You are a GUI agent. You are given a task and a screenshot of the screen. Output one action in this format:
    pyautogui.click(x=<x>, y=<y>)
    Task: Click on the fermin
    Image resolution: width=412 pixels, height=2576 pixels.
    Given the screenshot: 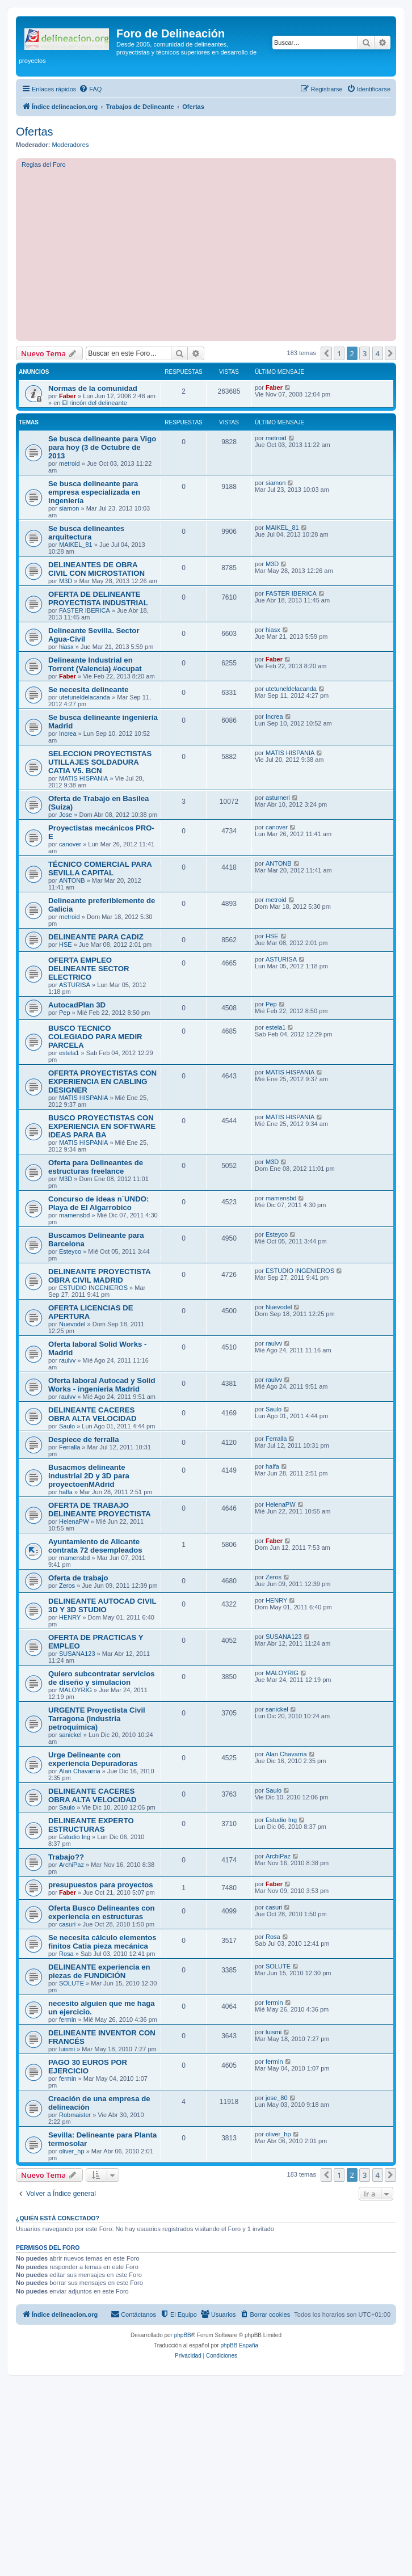 What is the action you would take?
    pyautogui.click(x=68, y=2019)
    